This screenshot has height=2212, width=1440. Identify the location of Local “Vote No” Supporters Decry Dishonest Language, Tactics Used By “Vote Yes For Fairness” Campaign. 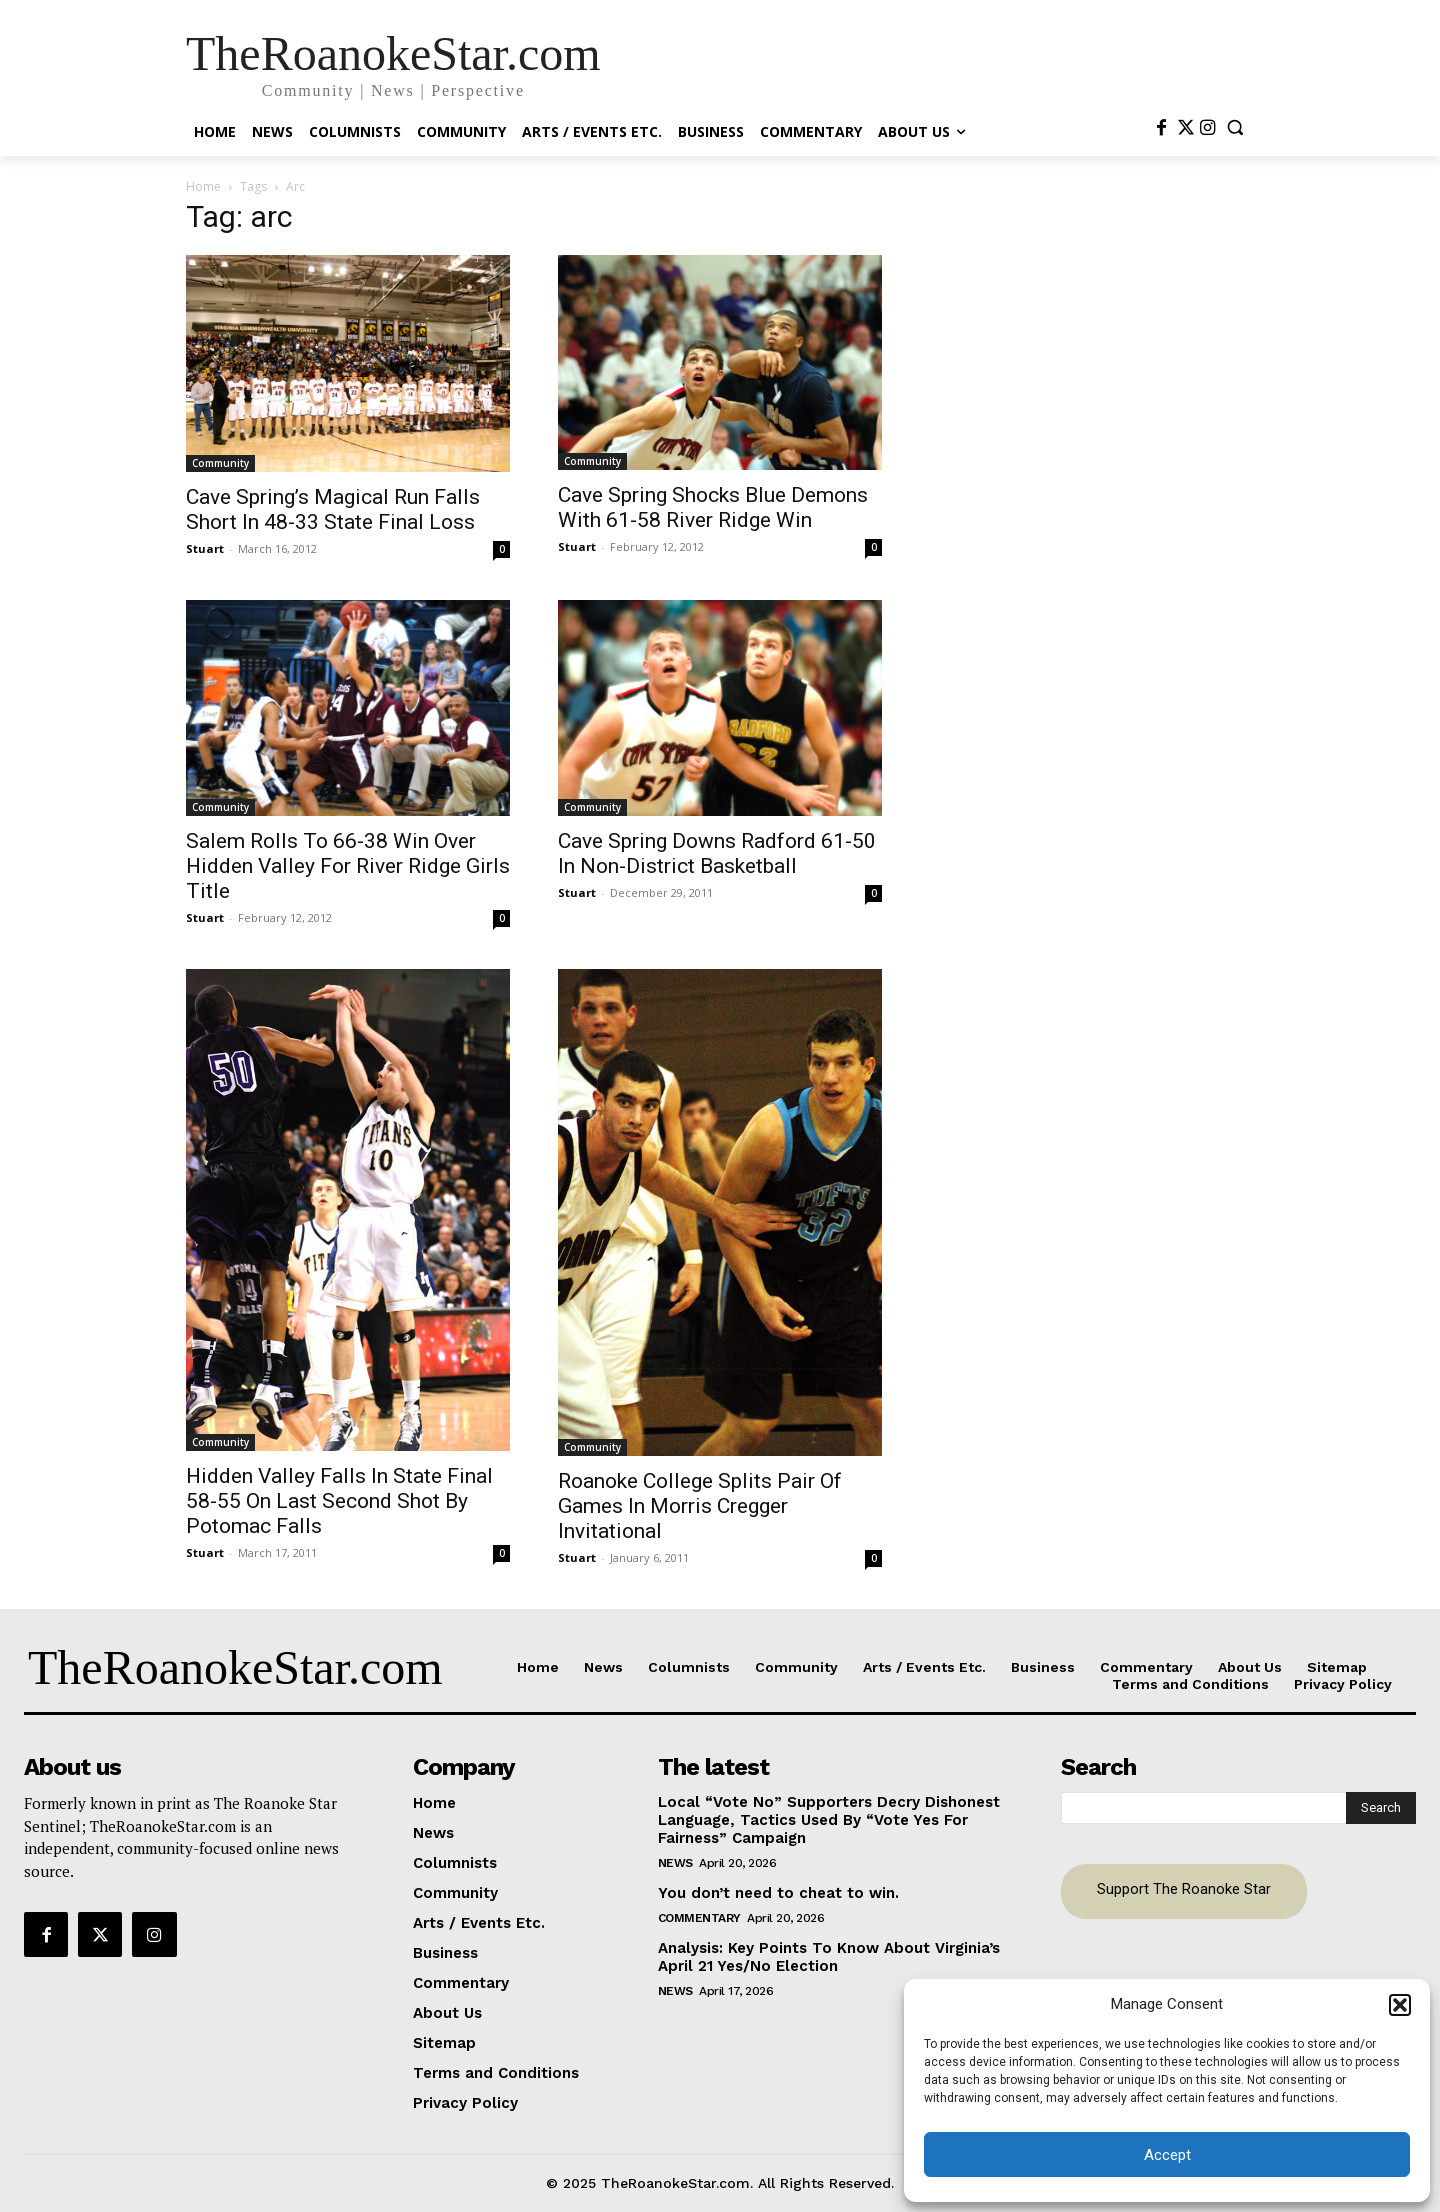
(829, 1820).